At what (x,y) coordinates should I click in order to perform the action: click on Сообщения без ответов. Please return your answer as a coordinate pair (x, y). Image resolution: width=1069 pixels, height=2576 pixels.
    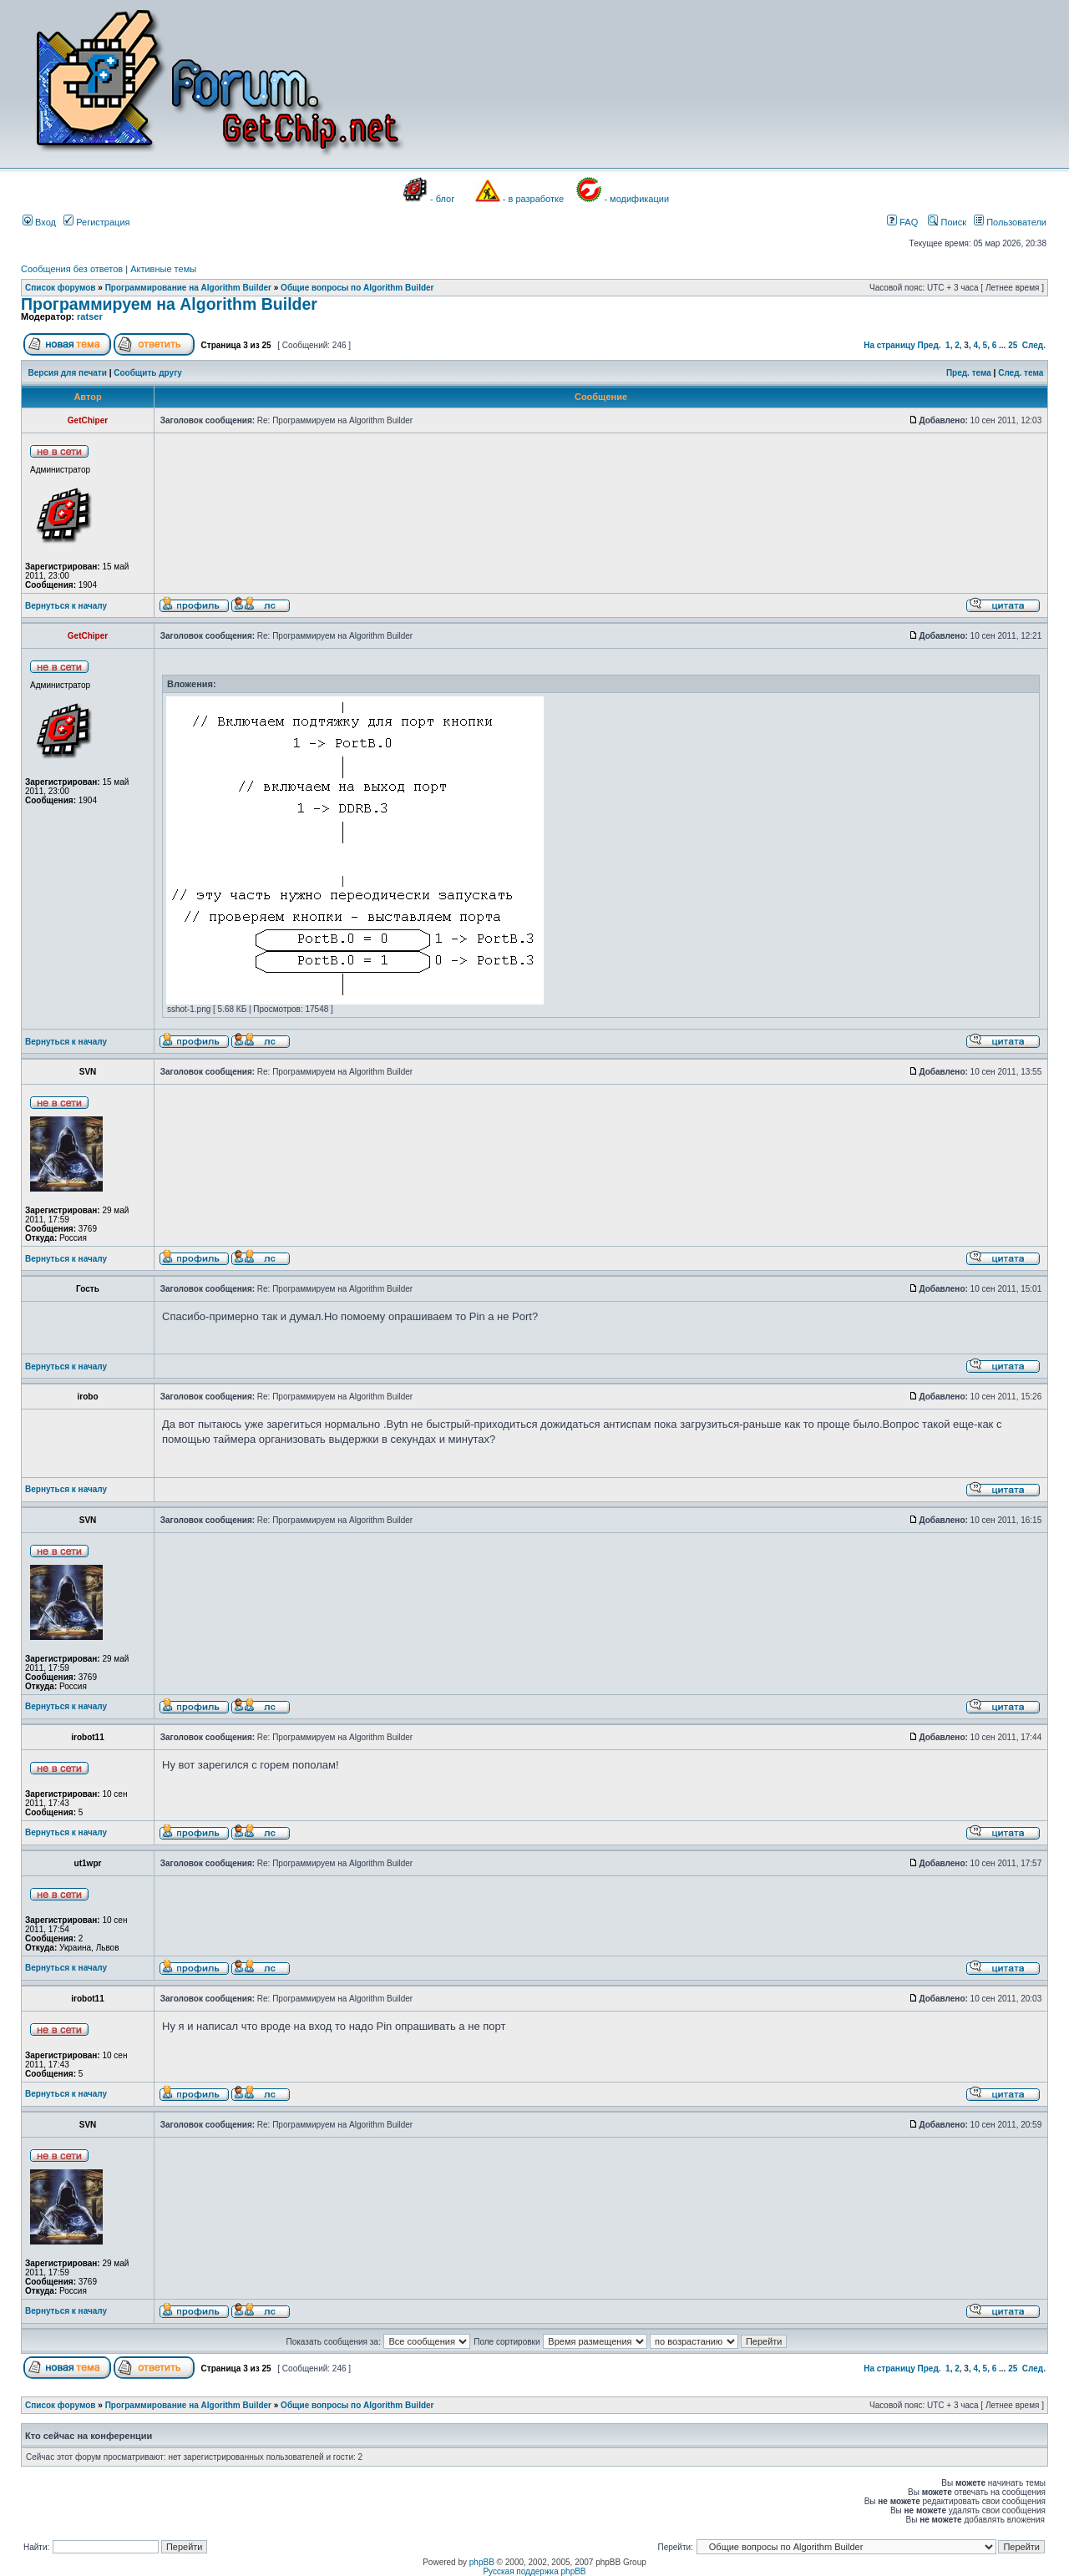
    Looking at the image, I should click on (72, 269).